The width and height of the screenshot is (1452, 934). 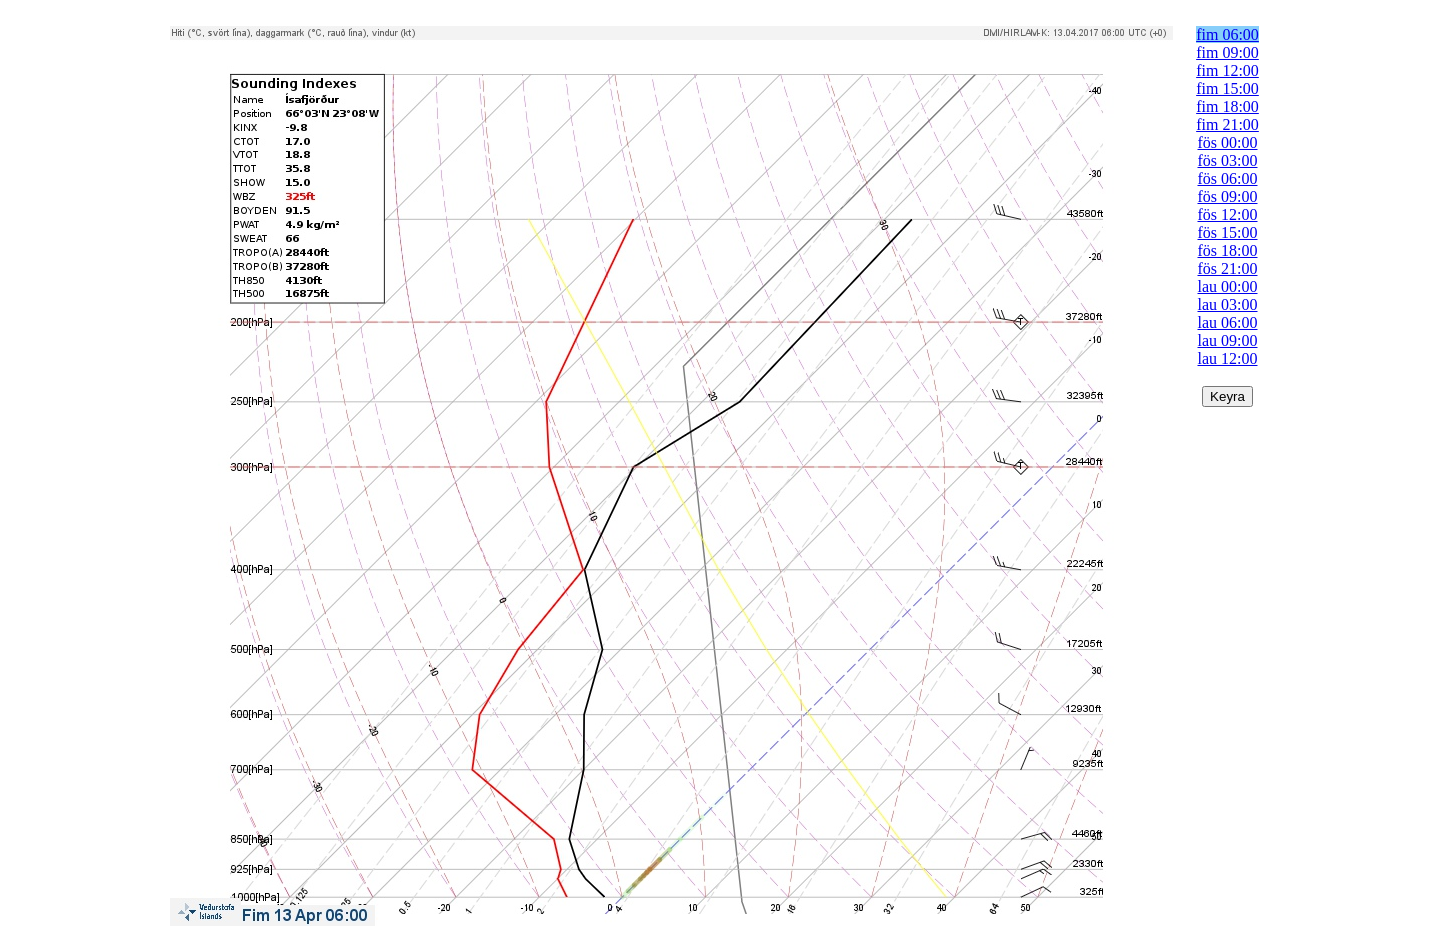 I want to click on fös 12:00, so click(x=1228, y=214).